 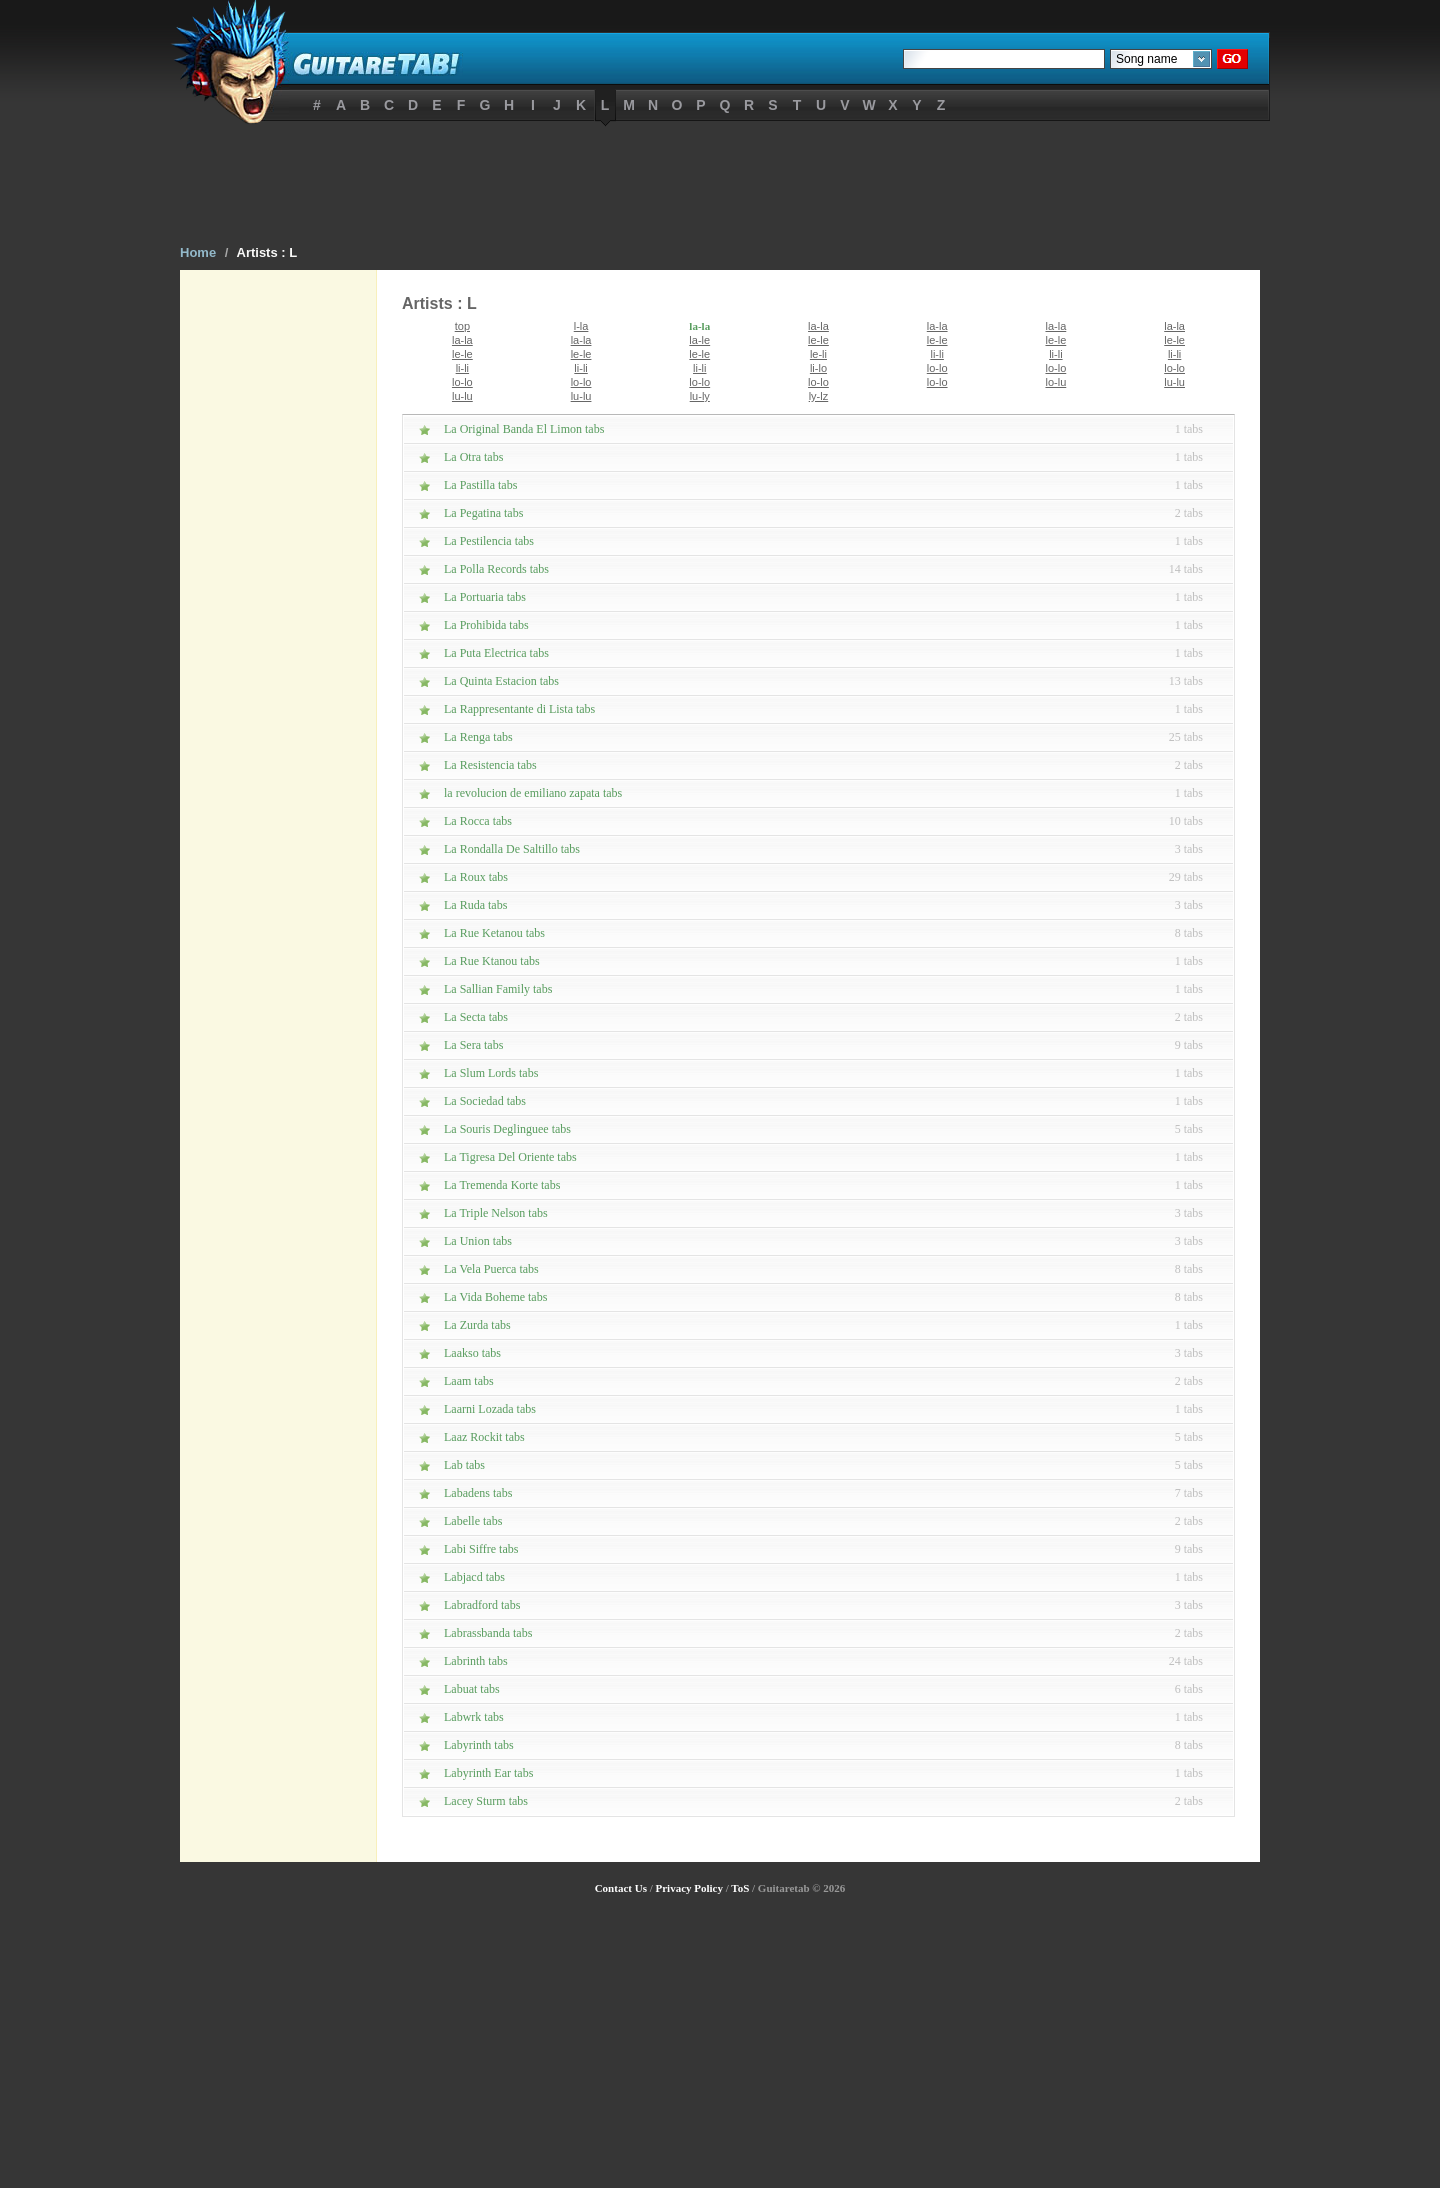 What do you see at coordinates (479, 1745) in the screenshot?
I see `Labyrinth tabs` at bounding box center [479, 1745].